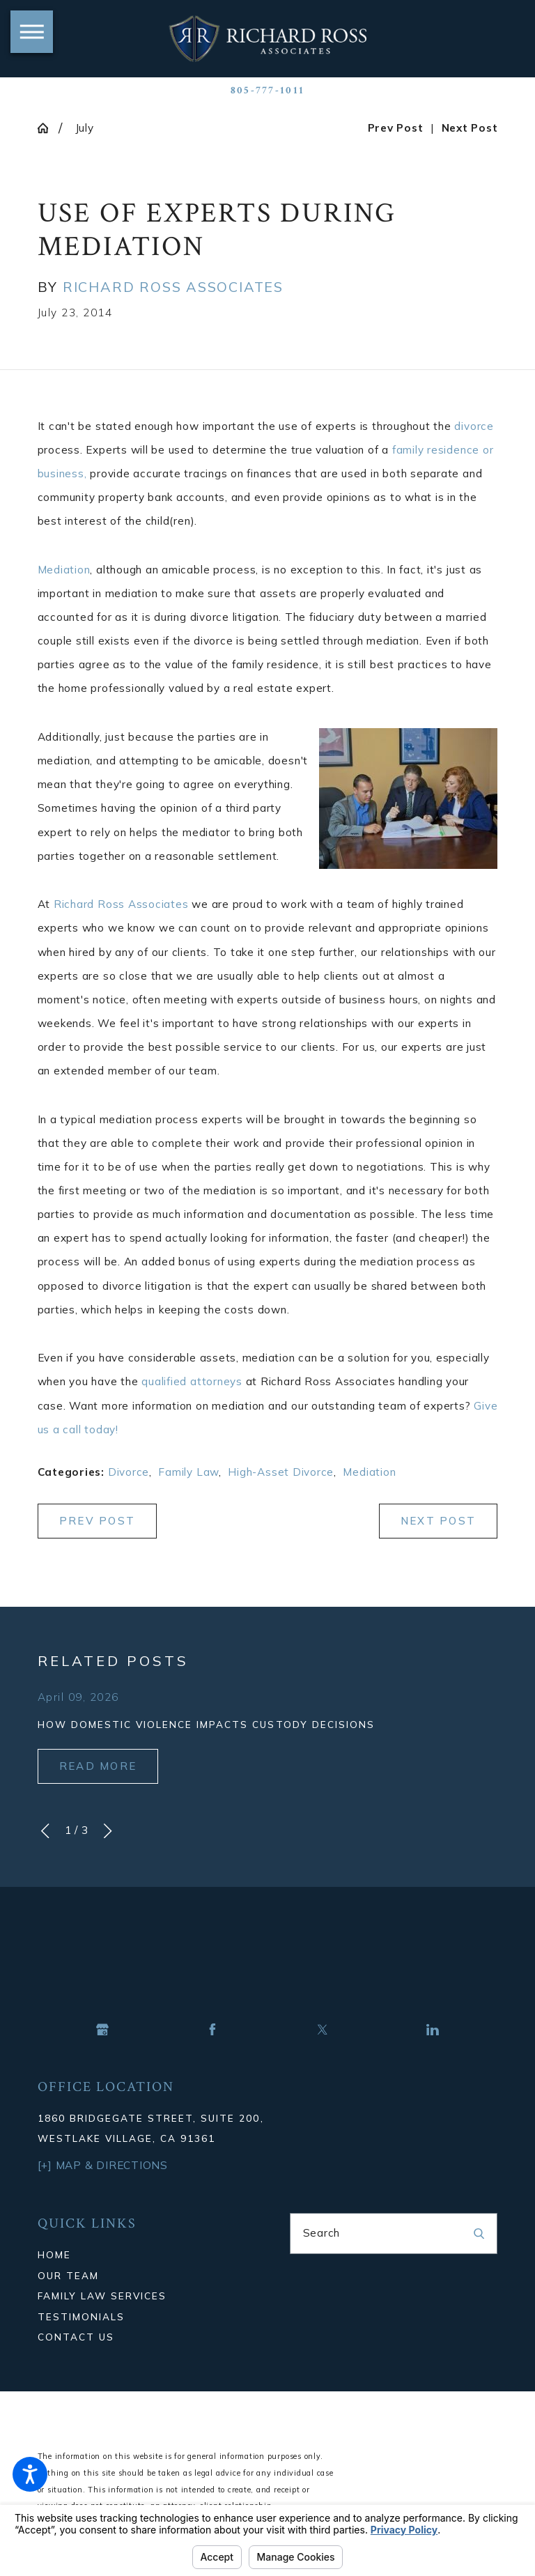 The height and width of the screenshot is (2576, 535). Describe the element at coordinates (322, 2232) in the screenshot. I see `Search` at that location.